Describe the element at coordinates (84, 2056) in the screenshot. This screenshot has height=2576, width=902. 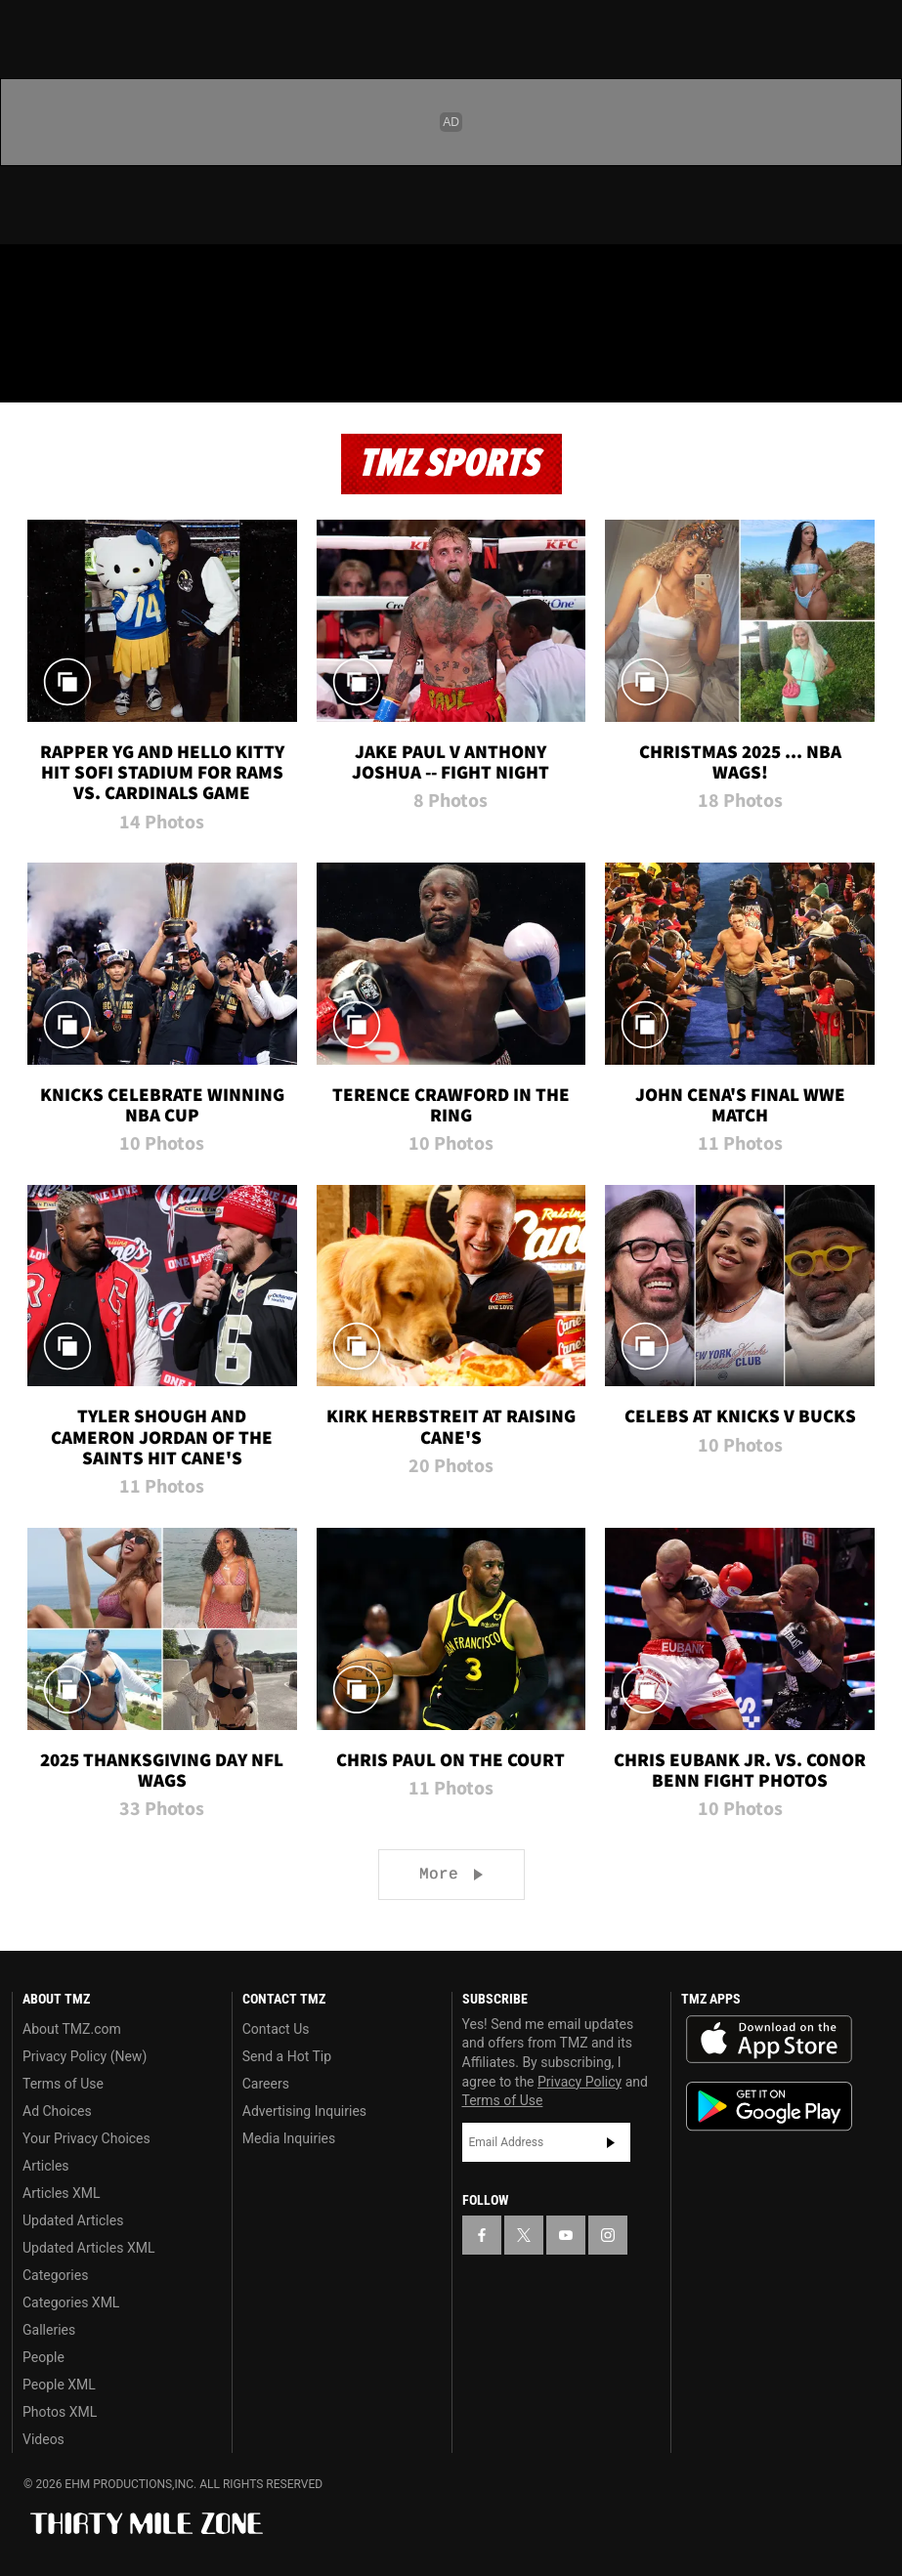
I see `Privacy Policy (New)` at that location.